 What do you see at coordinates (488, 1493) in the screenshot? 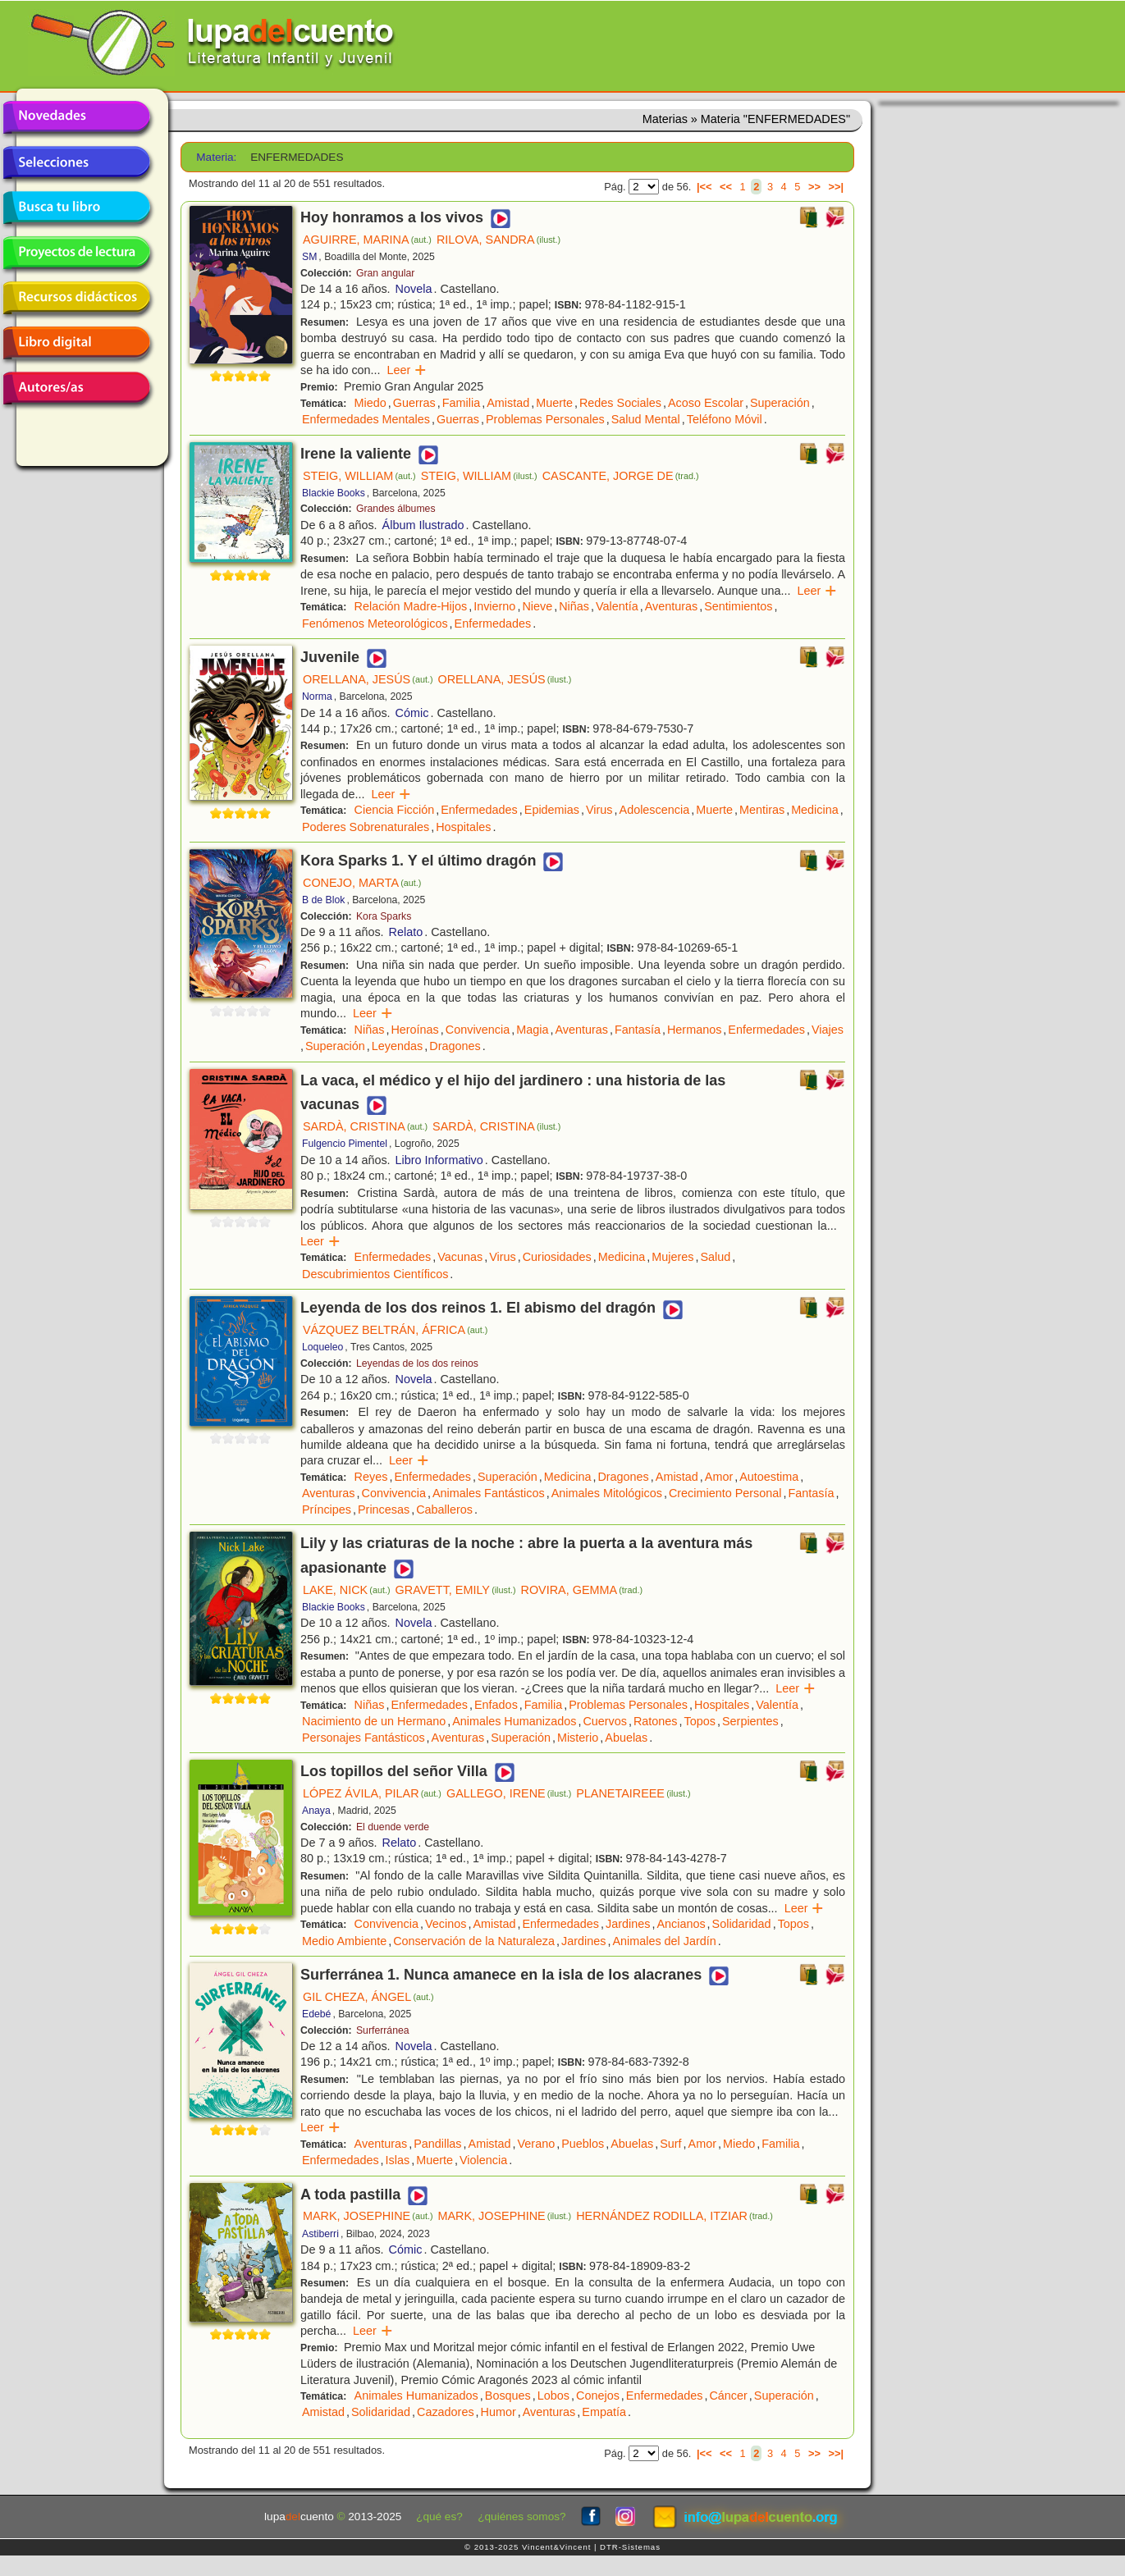
I see `Animales Fantásticos` at bounding box center [488, 1493].